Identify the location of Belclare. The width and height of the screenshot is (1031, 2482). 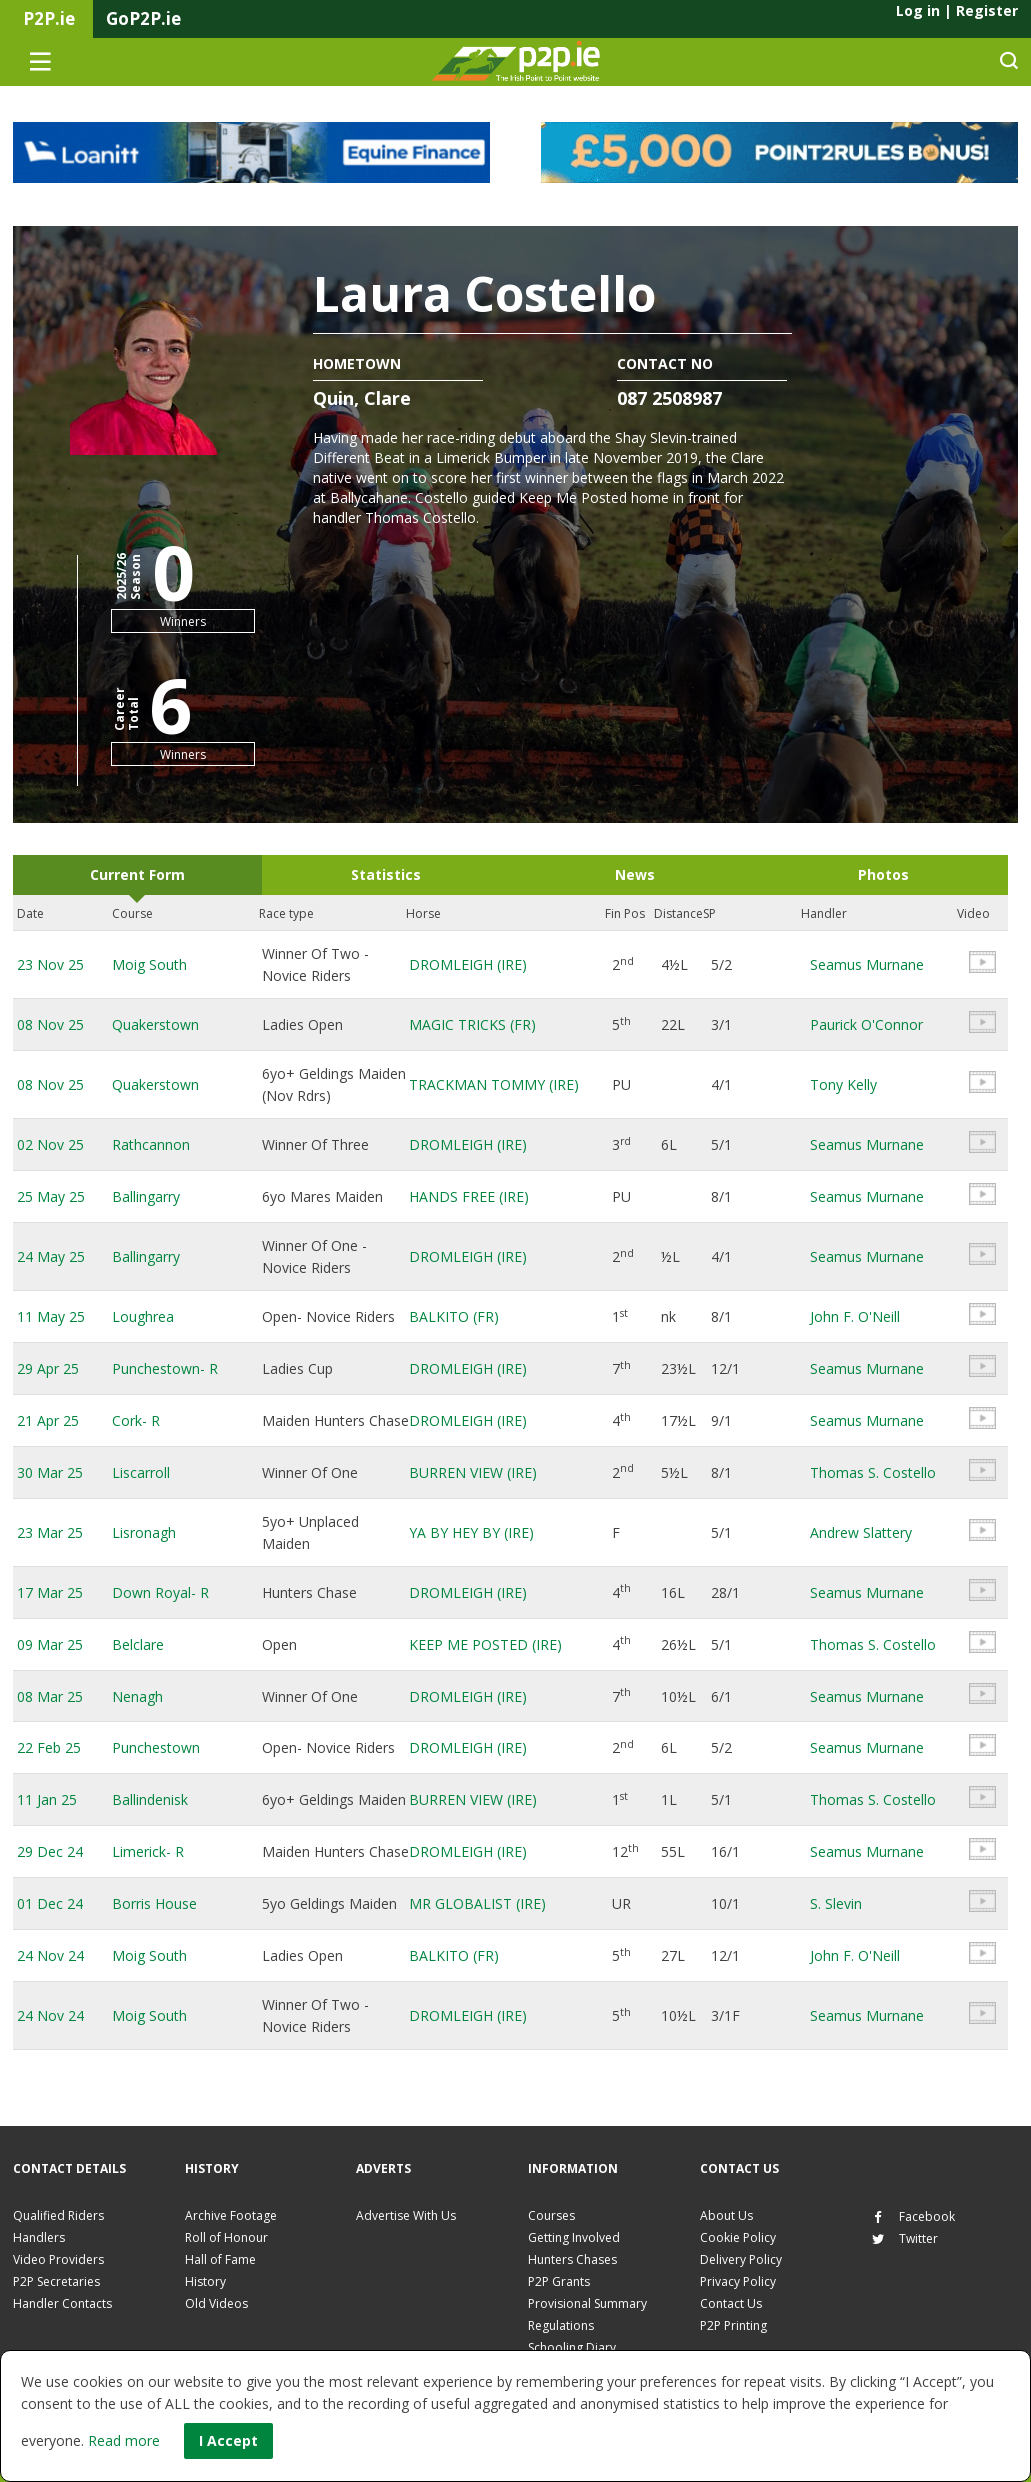
(138, 1644).